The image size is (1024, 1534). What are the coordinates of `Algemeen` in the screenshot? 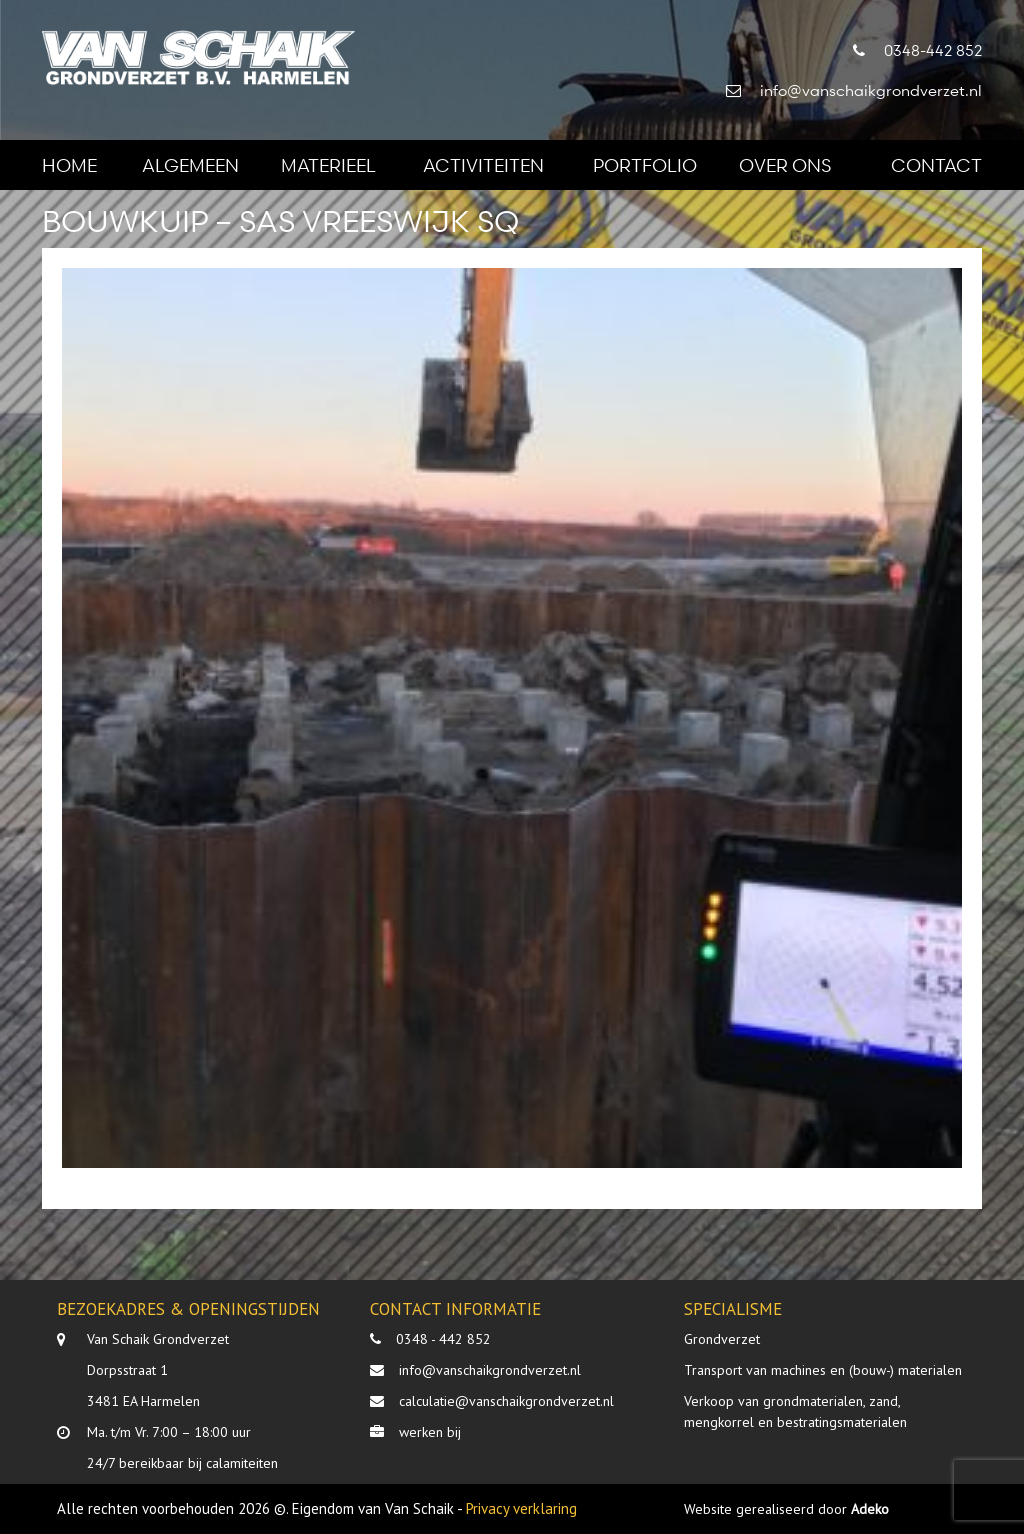 It's located at (190, 164).